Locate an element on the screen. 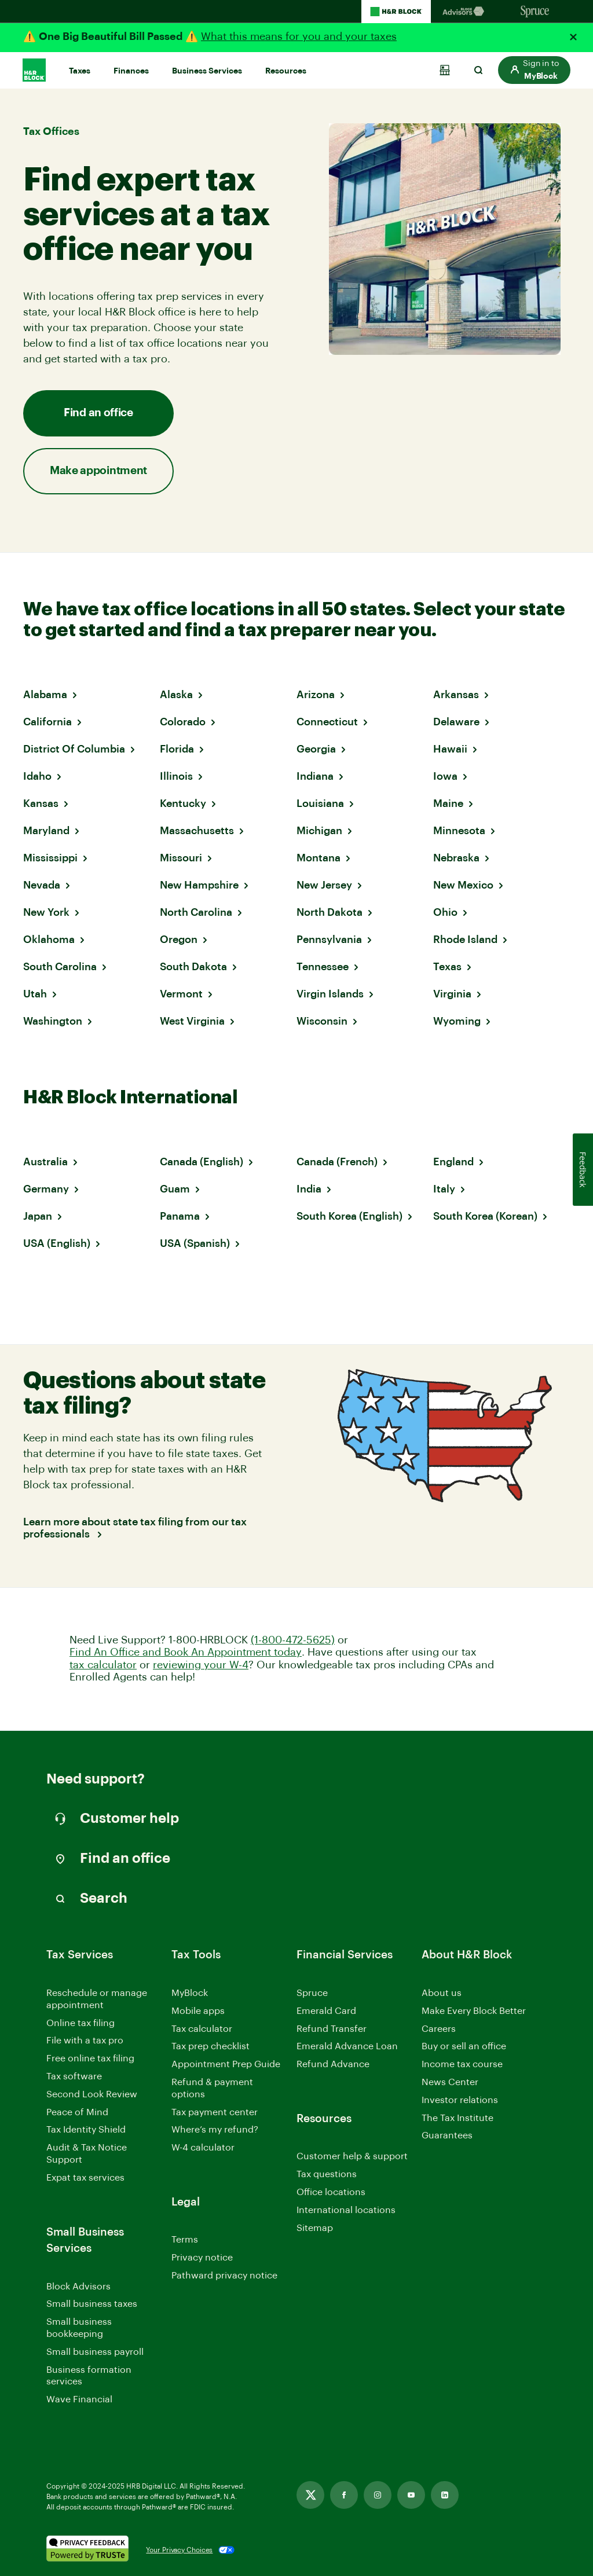  Vermont is located at coordinates (181, 994).